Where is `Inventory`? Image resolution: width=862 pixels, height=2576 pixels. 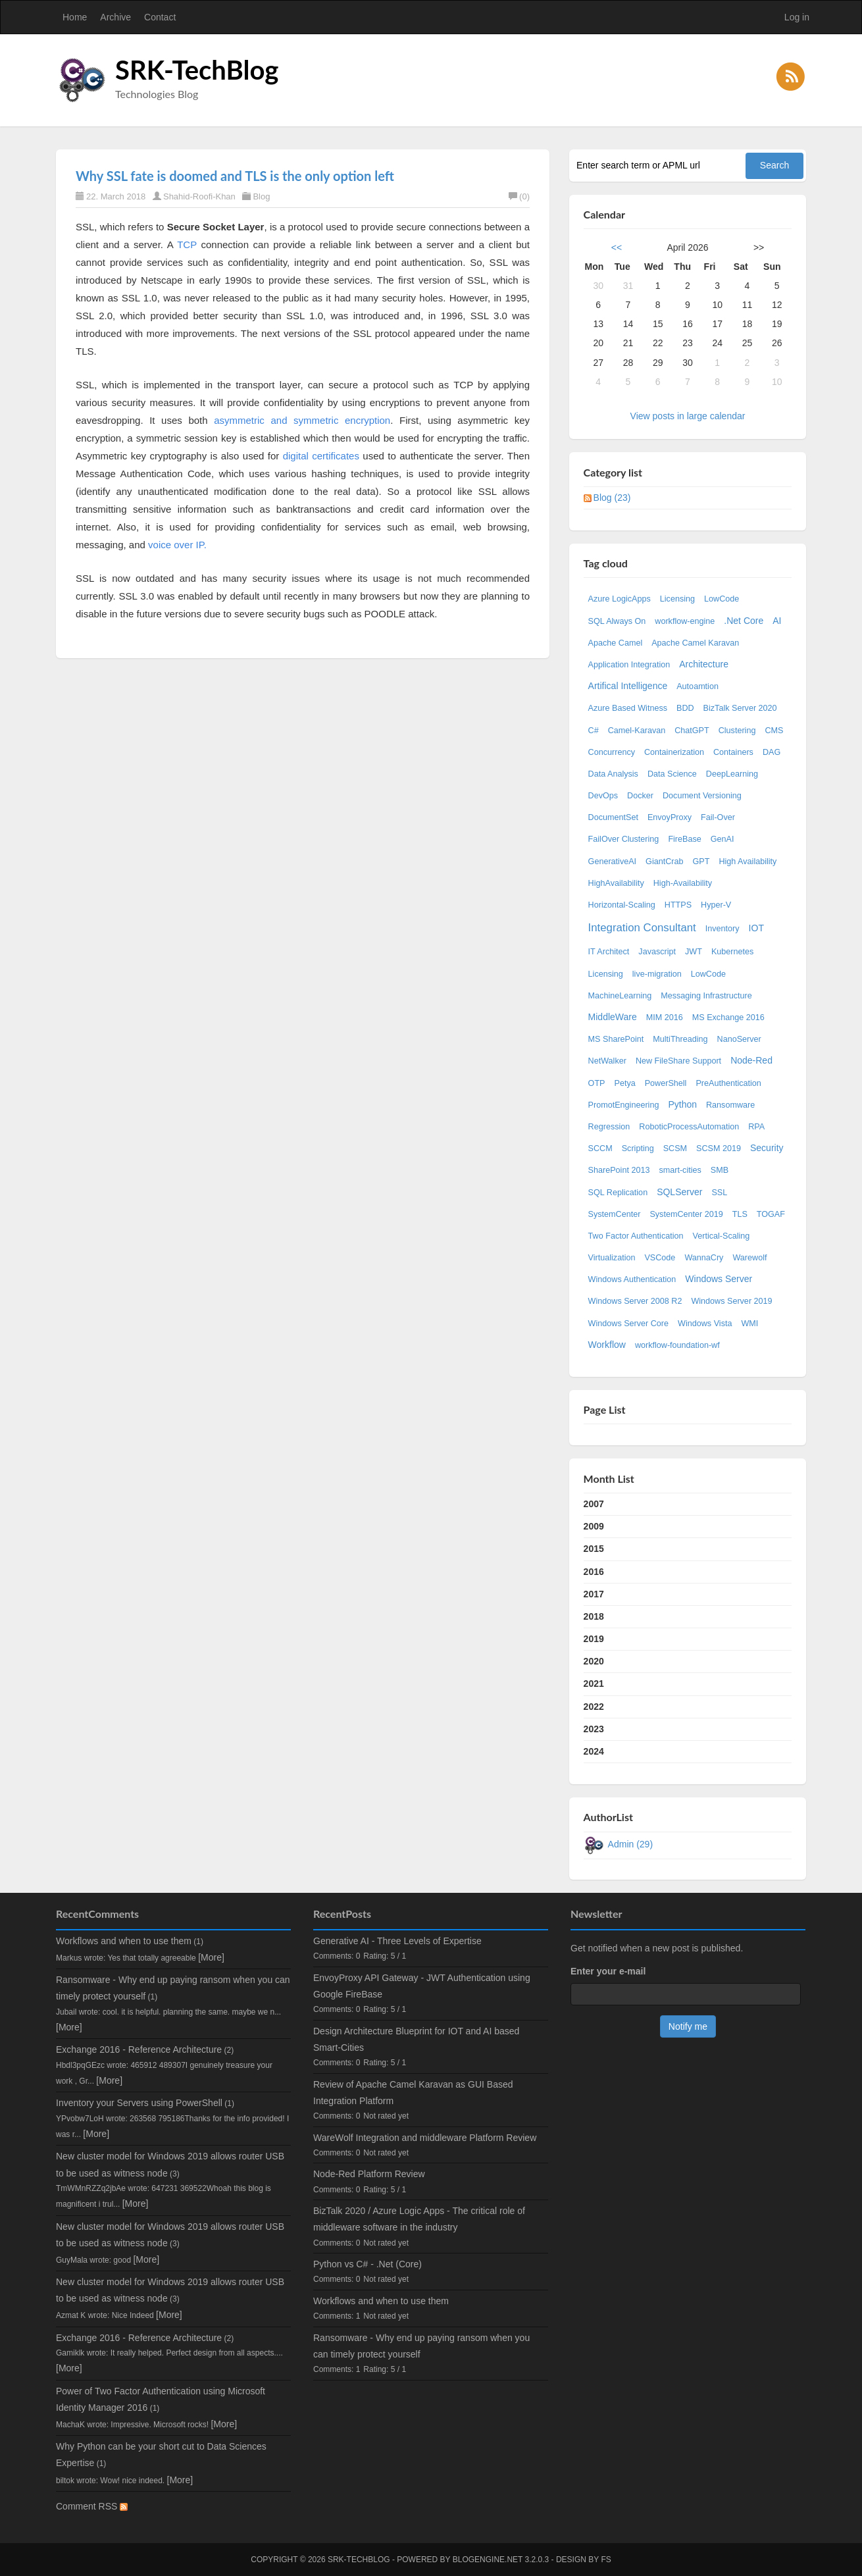
Inventory is located at coordinates (722, 928).